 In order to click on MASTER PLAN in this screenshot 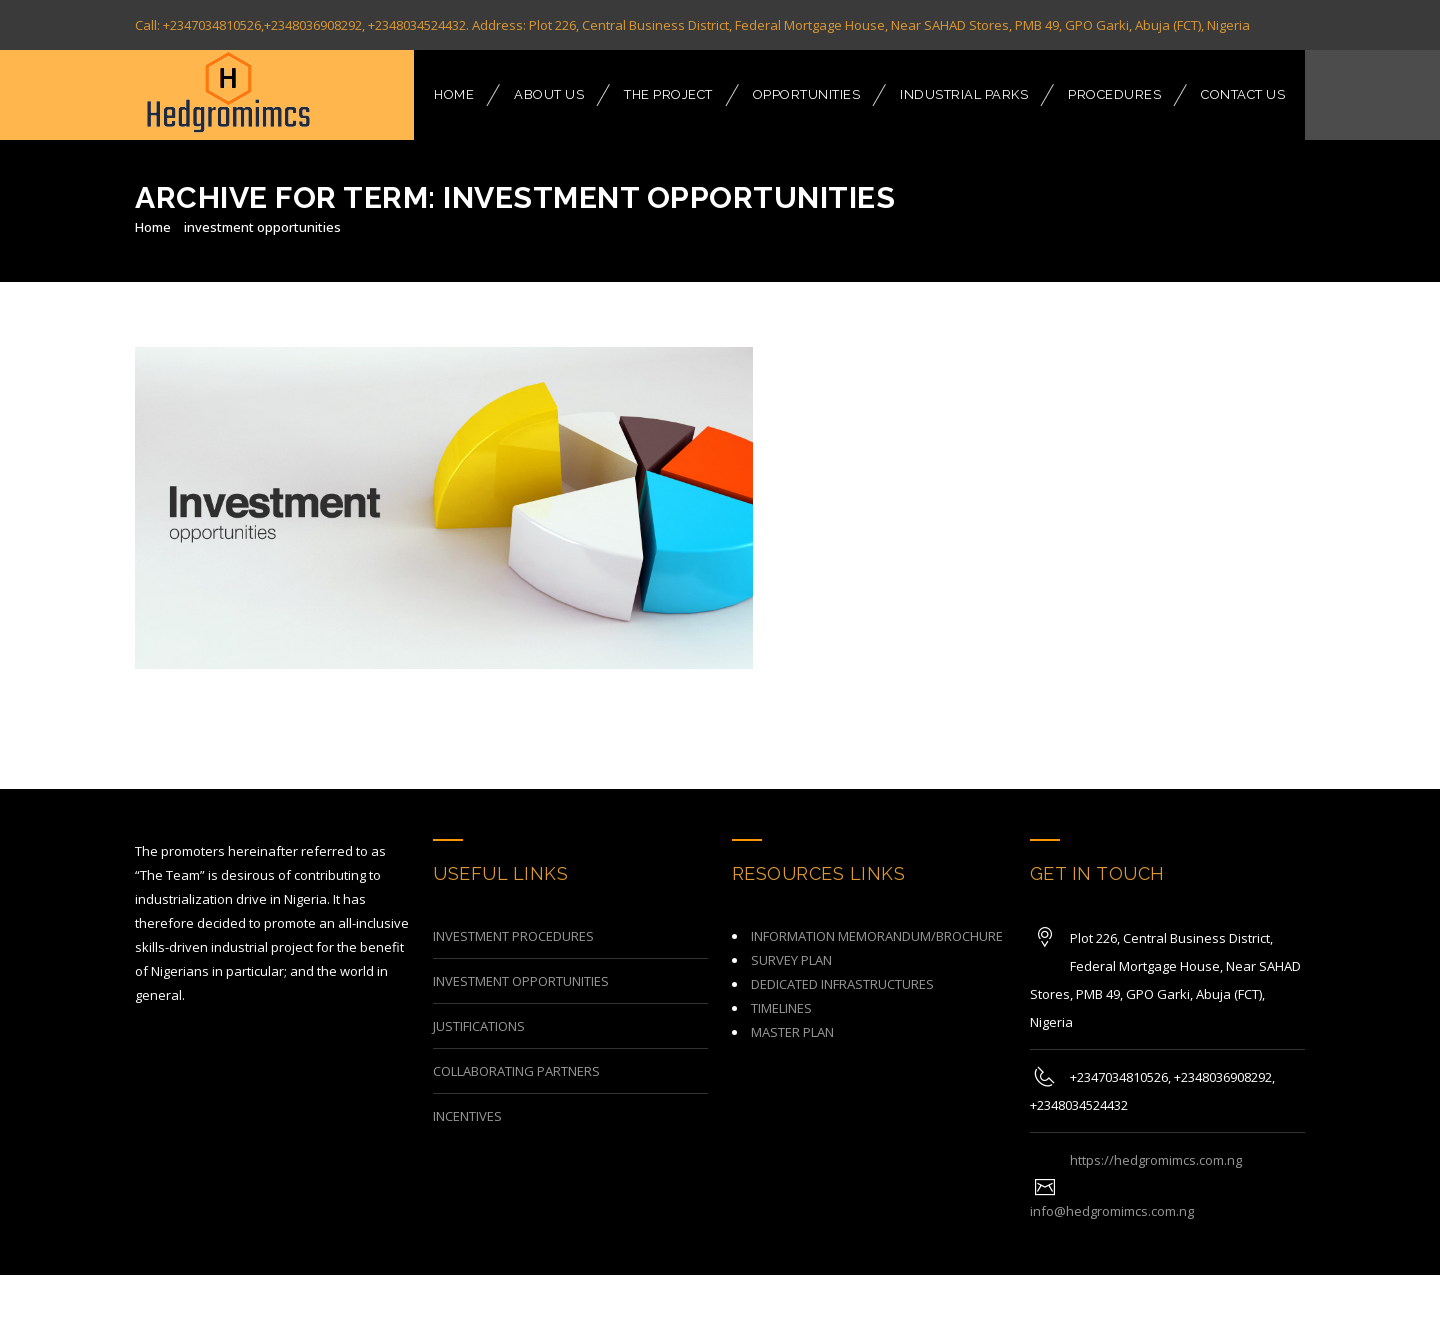, I will do `click(792, 1015)`.